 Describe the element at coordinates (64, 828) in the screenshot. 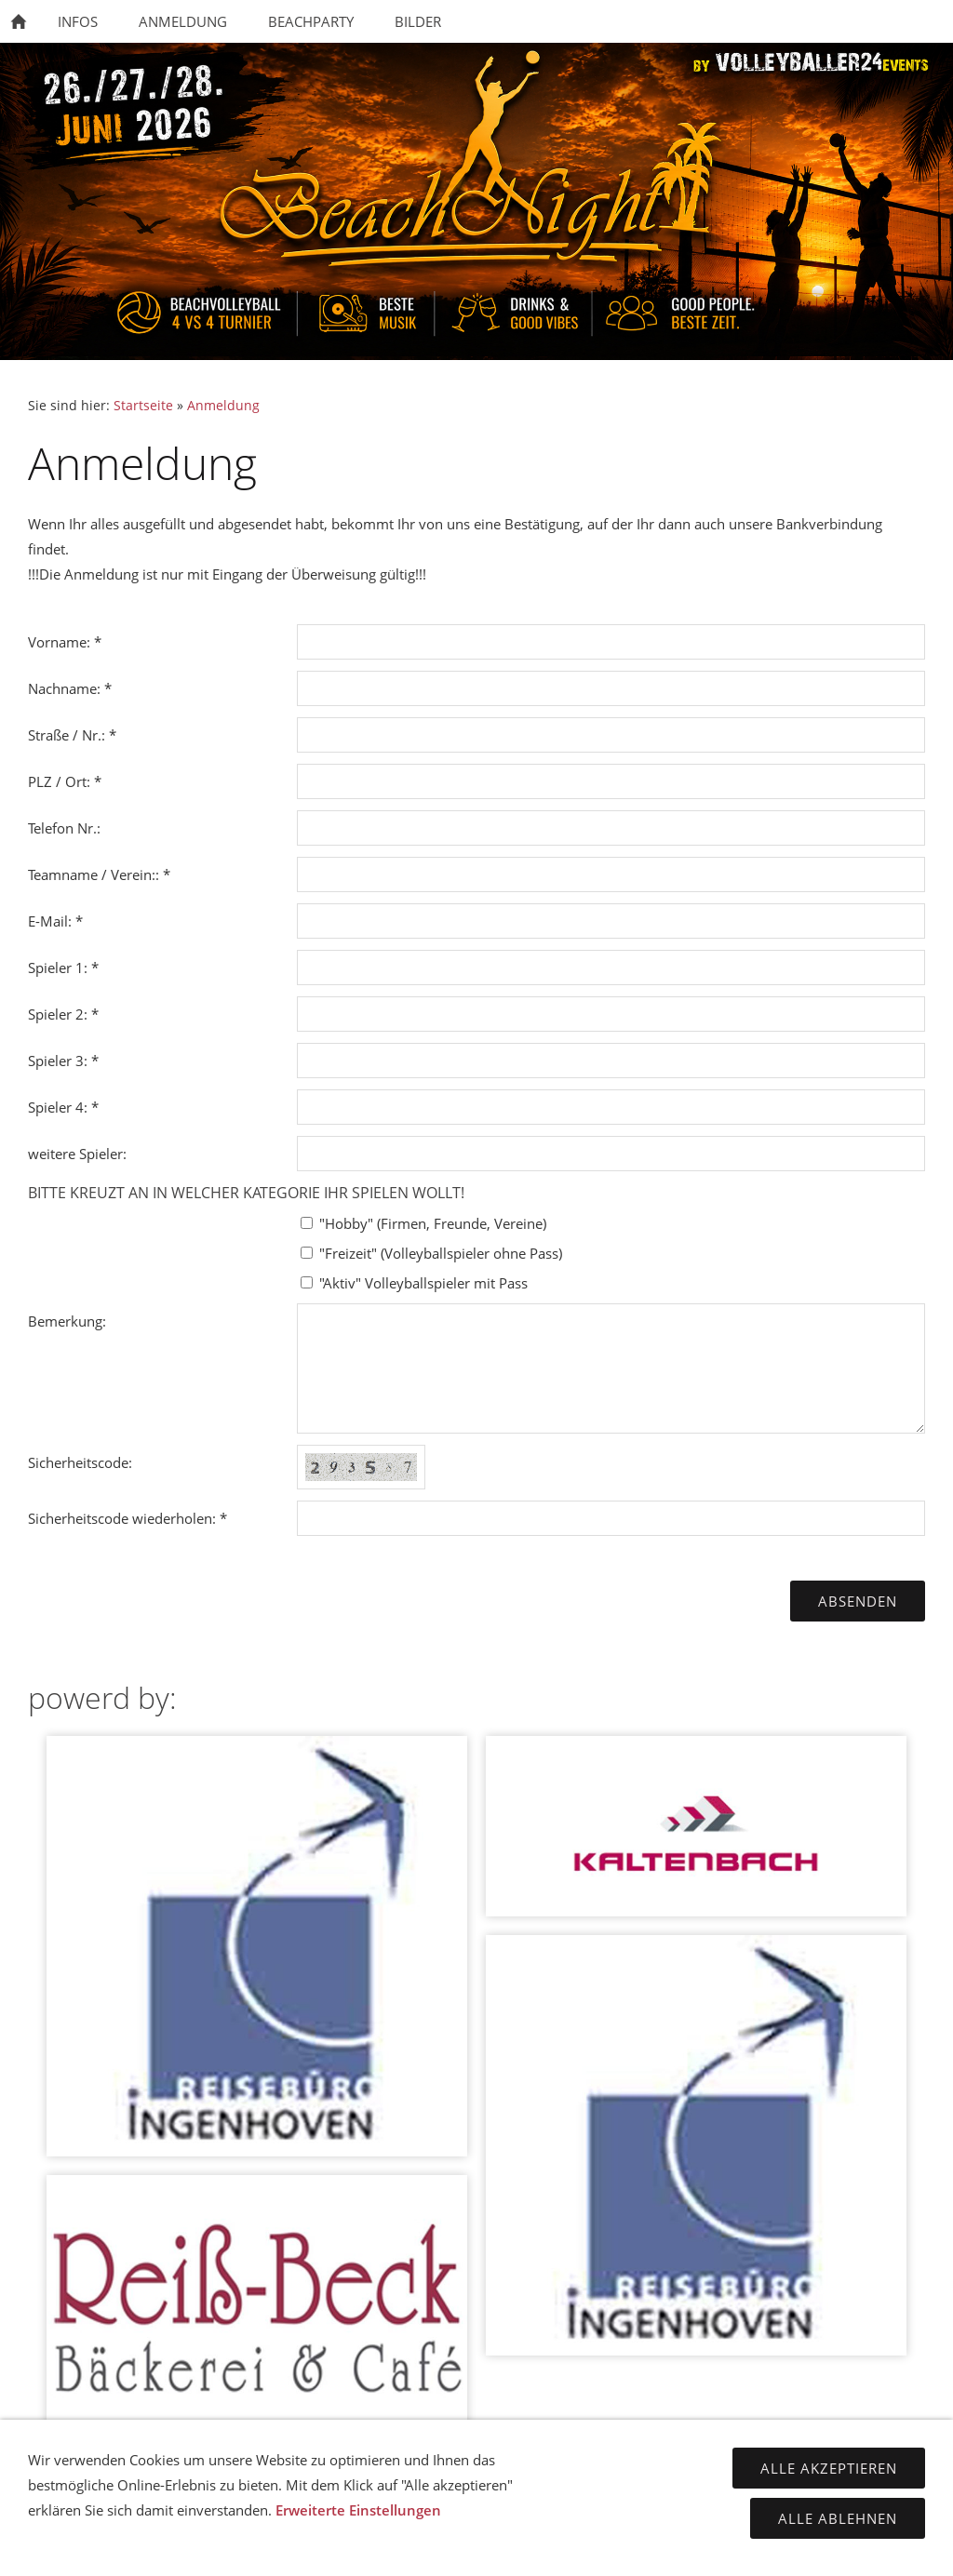

I see `Telefon Nr.:` at that location.